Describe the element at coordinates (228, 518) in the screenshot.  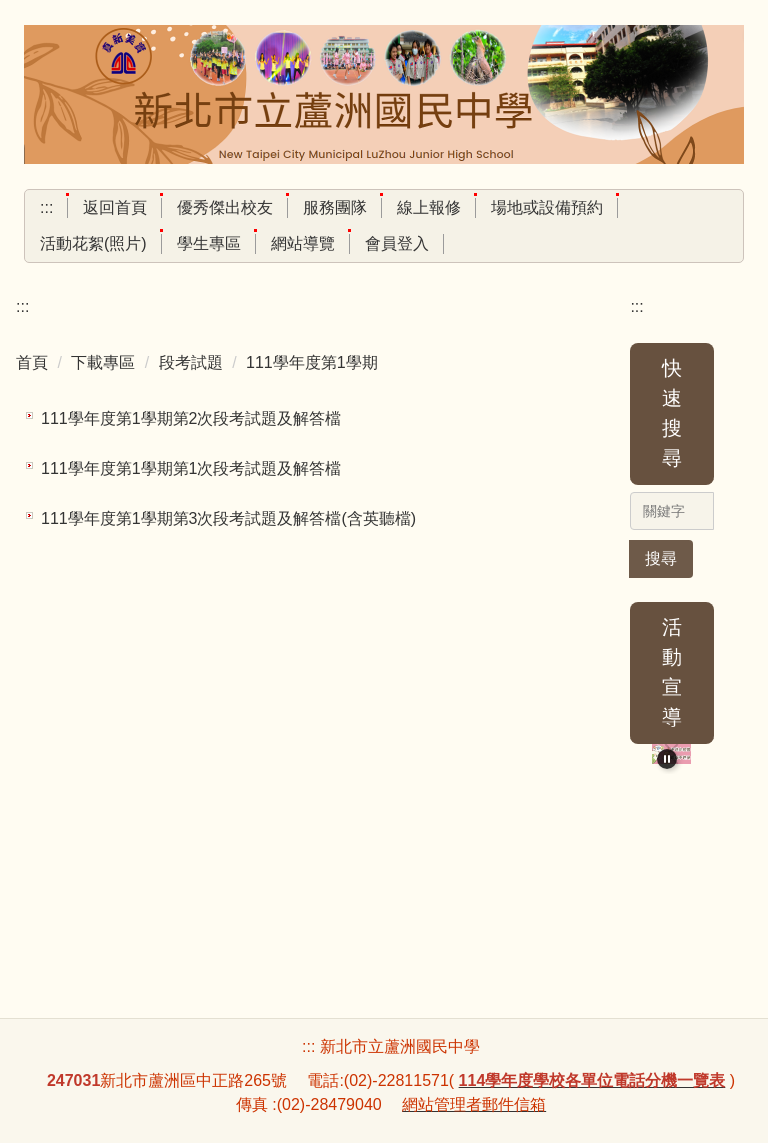
I see `111學年度第1學期第3次段考試題及解答檔(含英聽檔)` at that location.